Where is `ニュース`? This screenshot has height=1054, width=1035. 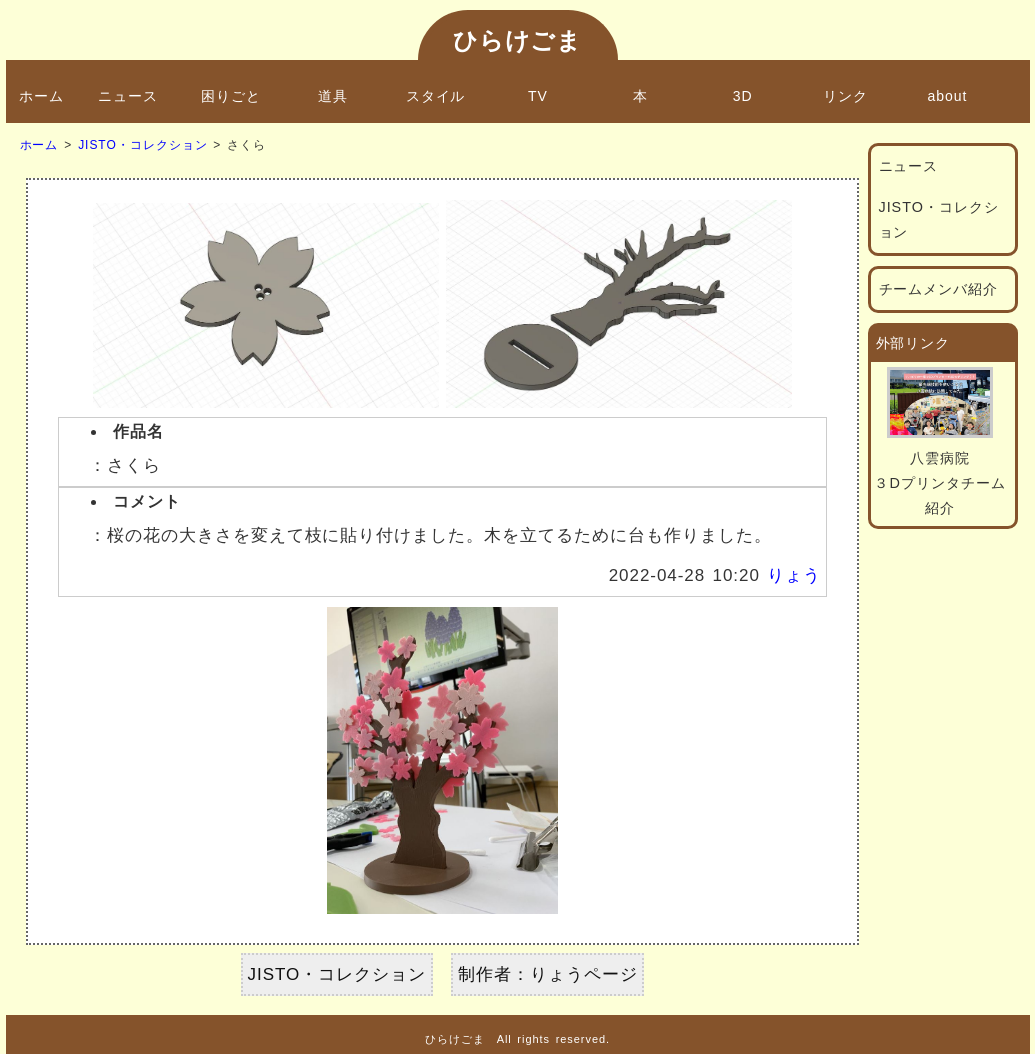 ニュース is located at coordinates (128, 96).